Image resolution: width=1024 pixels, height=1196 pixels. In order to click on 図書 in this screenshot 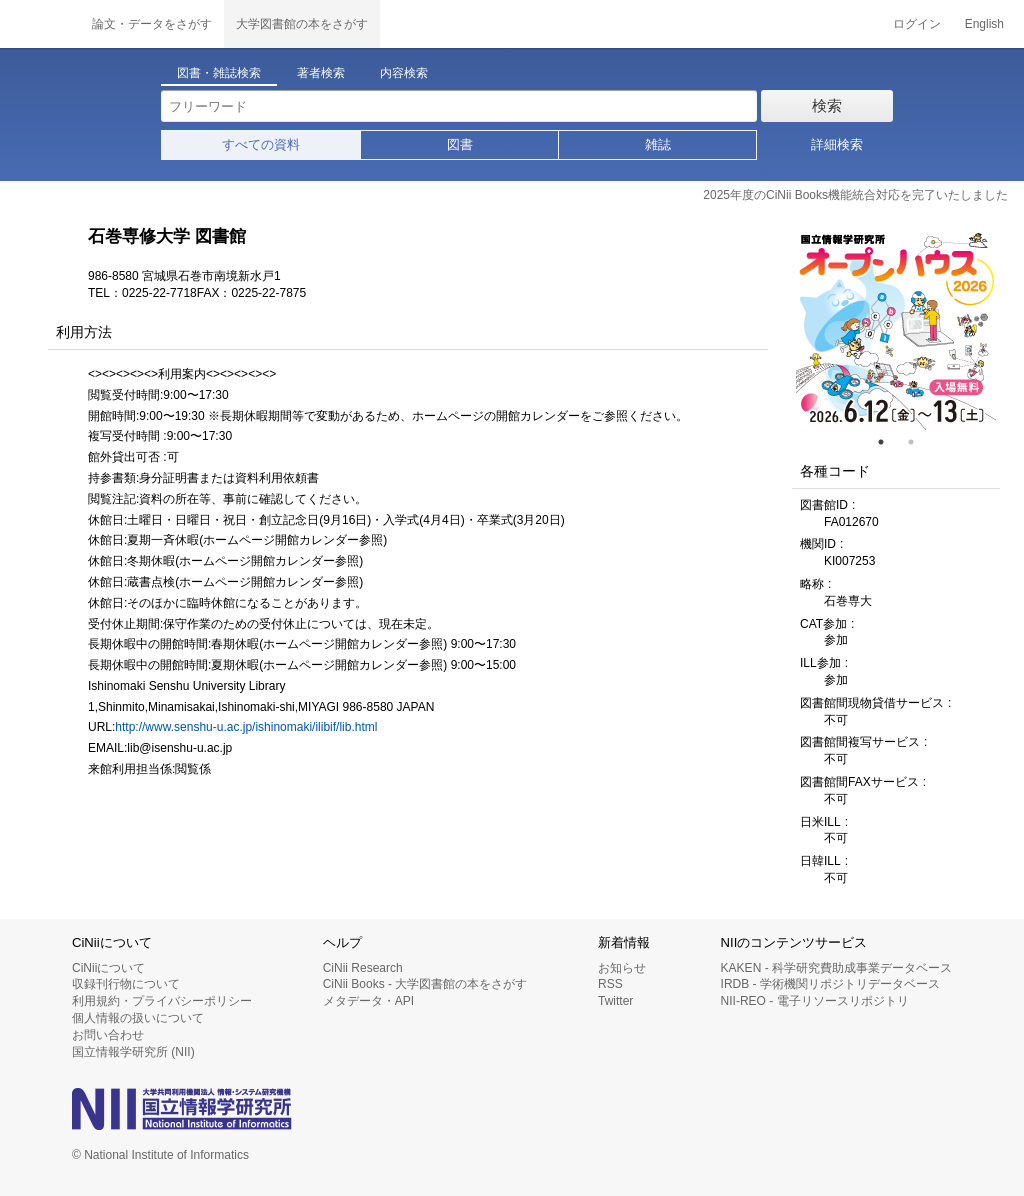, I will do `click(460, 144)`.